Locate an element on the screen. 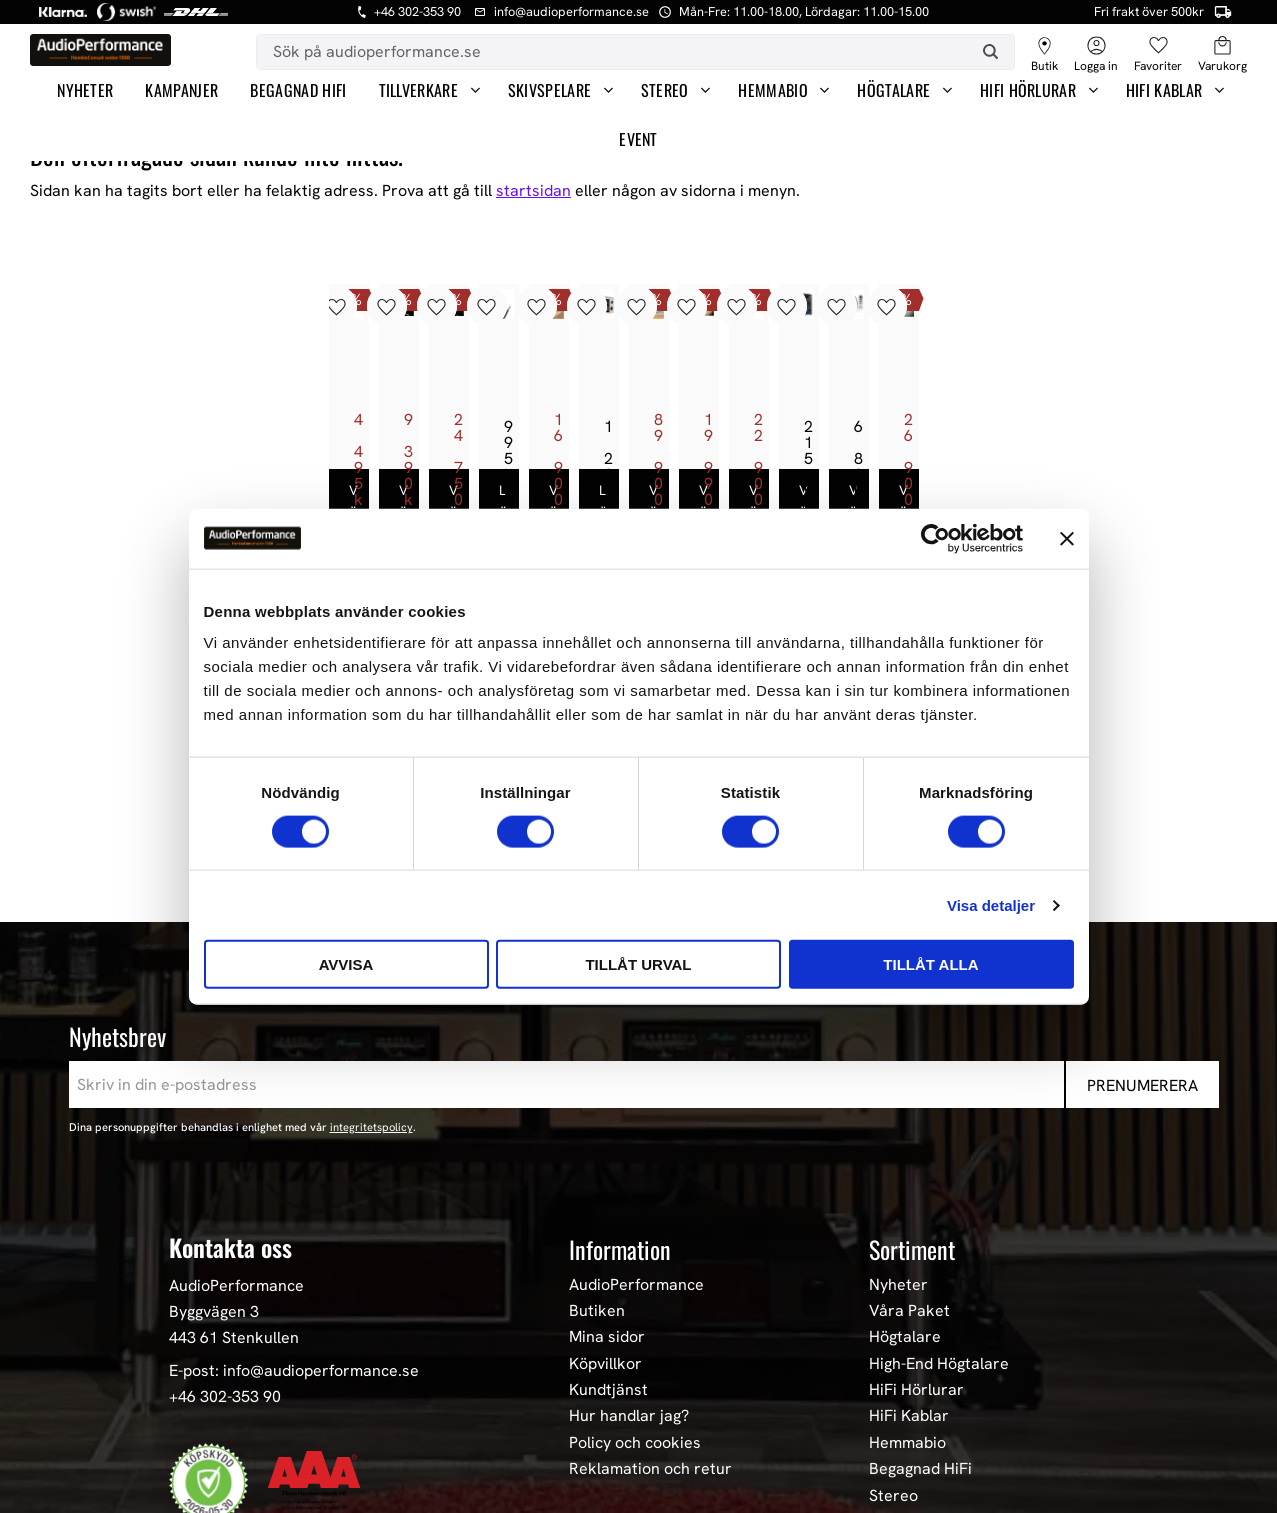 The width and height of the screenshot is (1277, 1513). Event [menuitem] is located at coordinates (638, 139).